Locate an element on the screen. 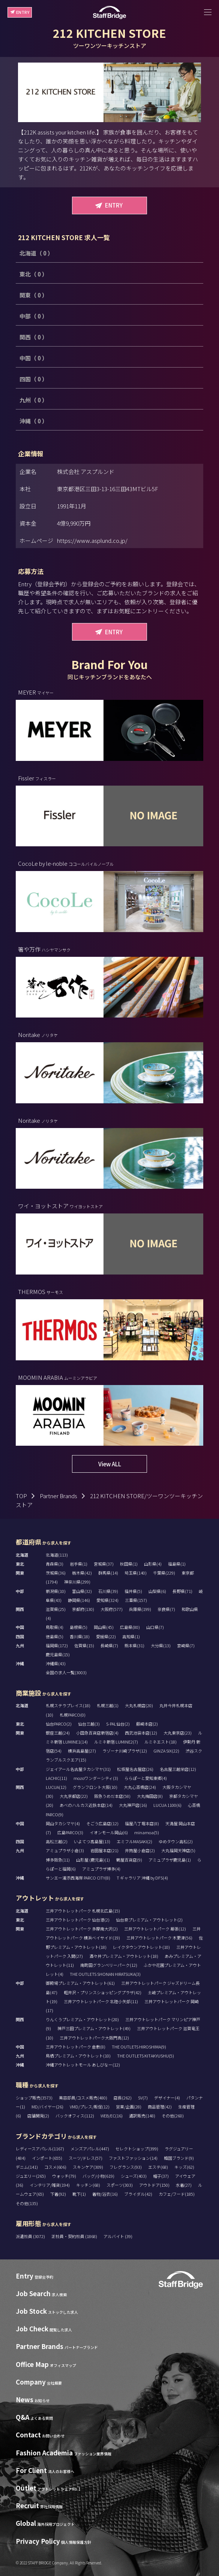 This screenshot has width=219, height=2576. 韓国ブランド(9) is located at coordinates (179, 2158).